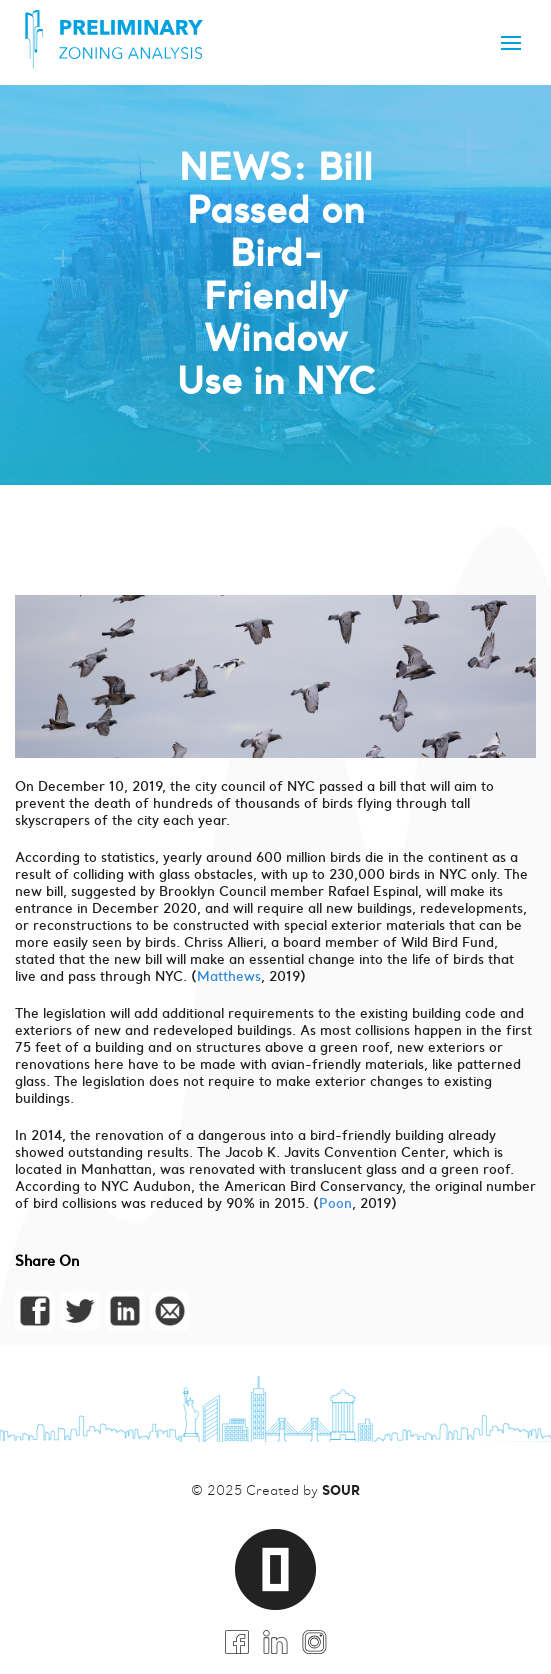 This screenshot has height=1674, width=551. I want to click on Matthews, so click(229, 976).